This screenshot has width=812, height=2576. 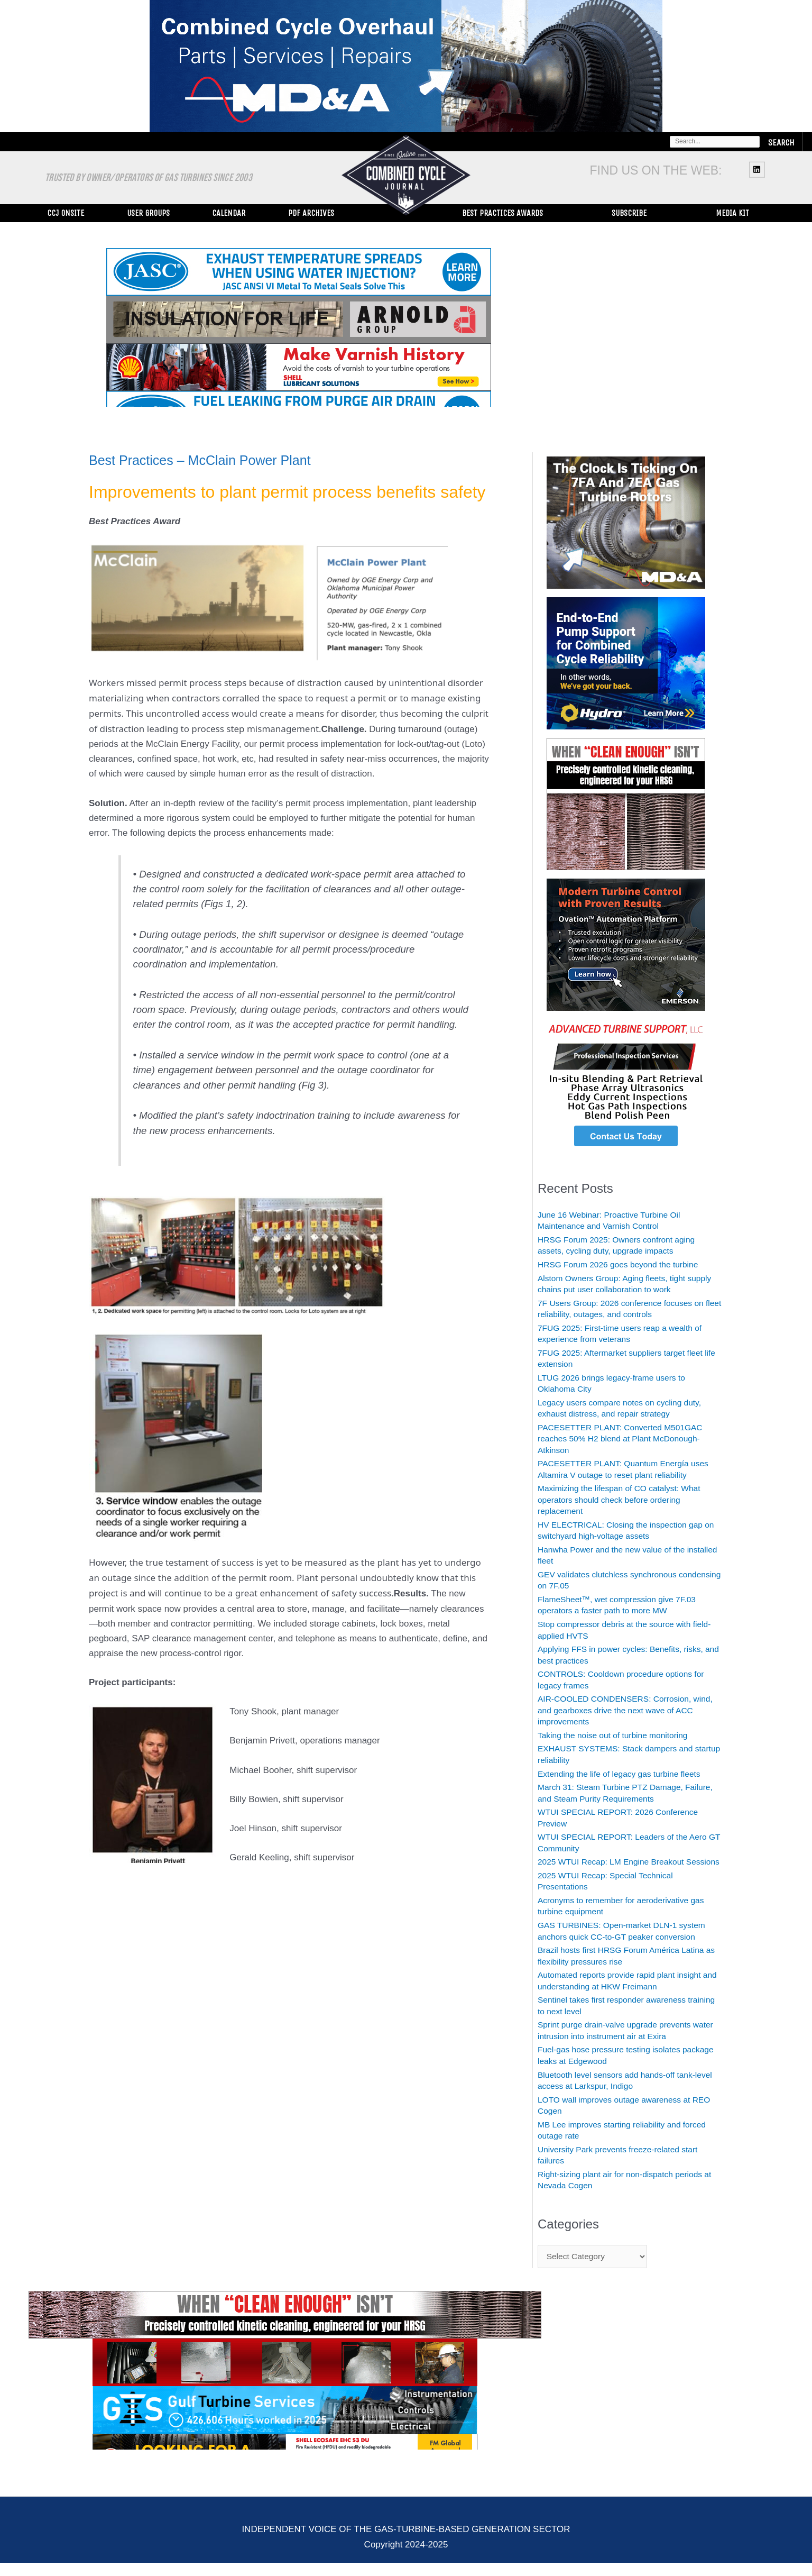 What do you see at coordinates (624, 1710) in the screenshot?
I see `AIR-COOLED CONDENSERS: Corrosion, wind, and gearboxes drive the next wave of ACC improvements` at bounding box center [624, 1710].